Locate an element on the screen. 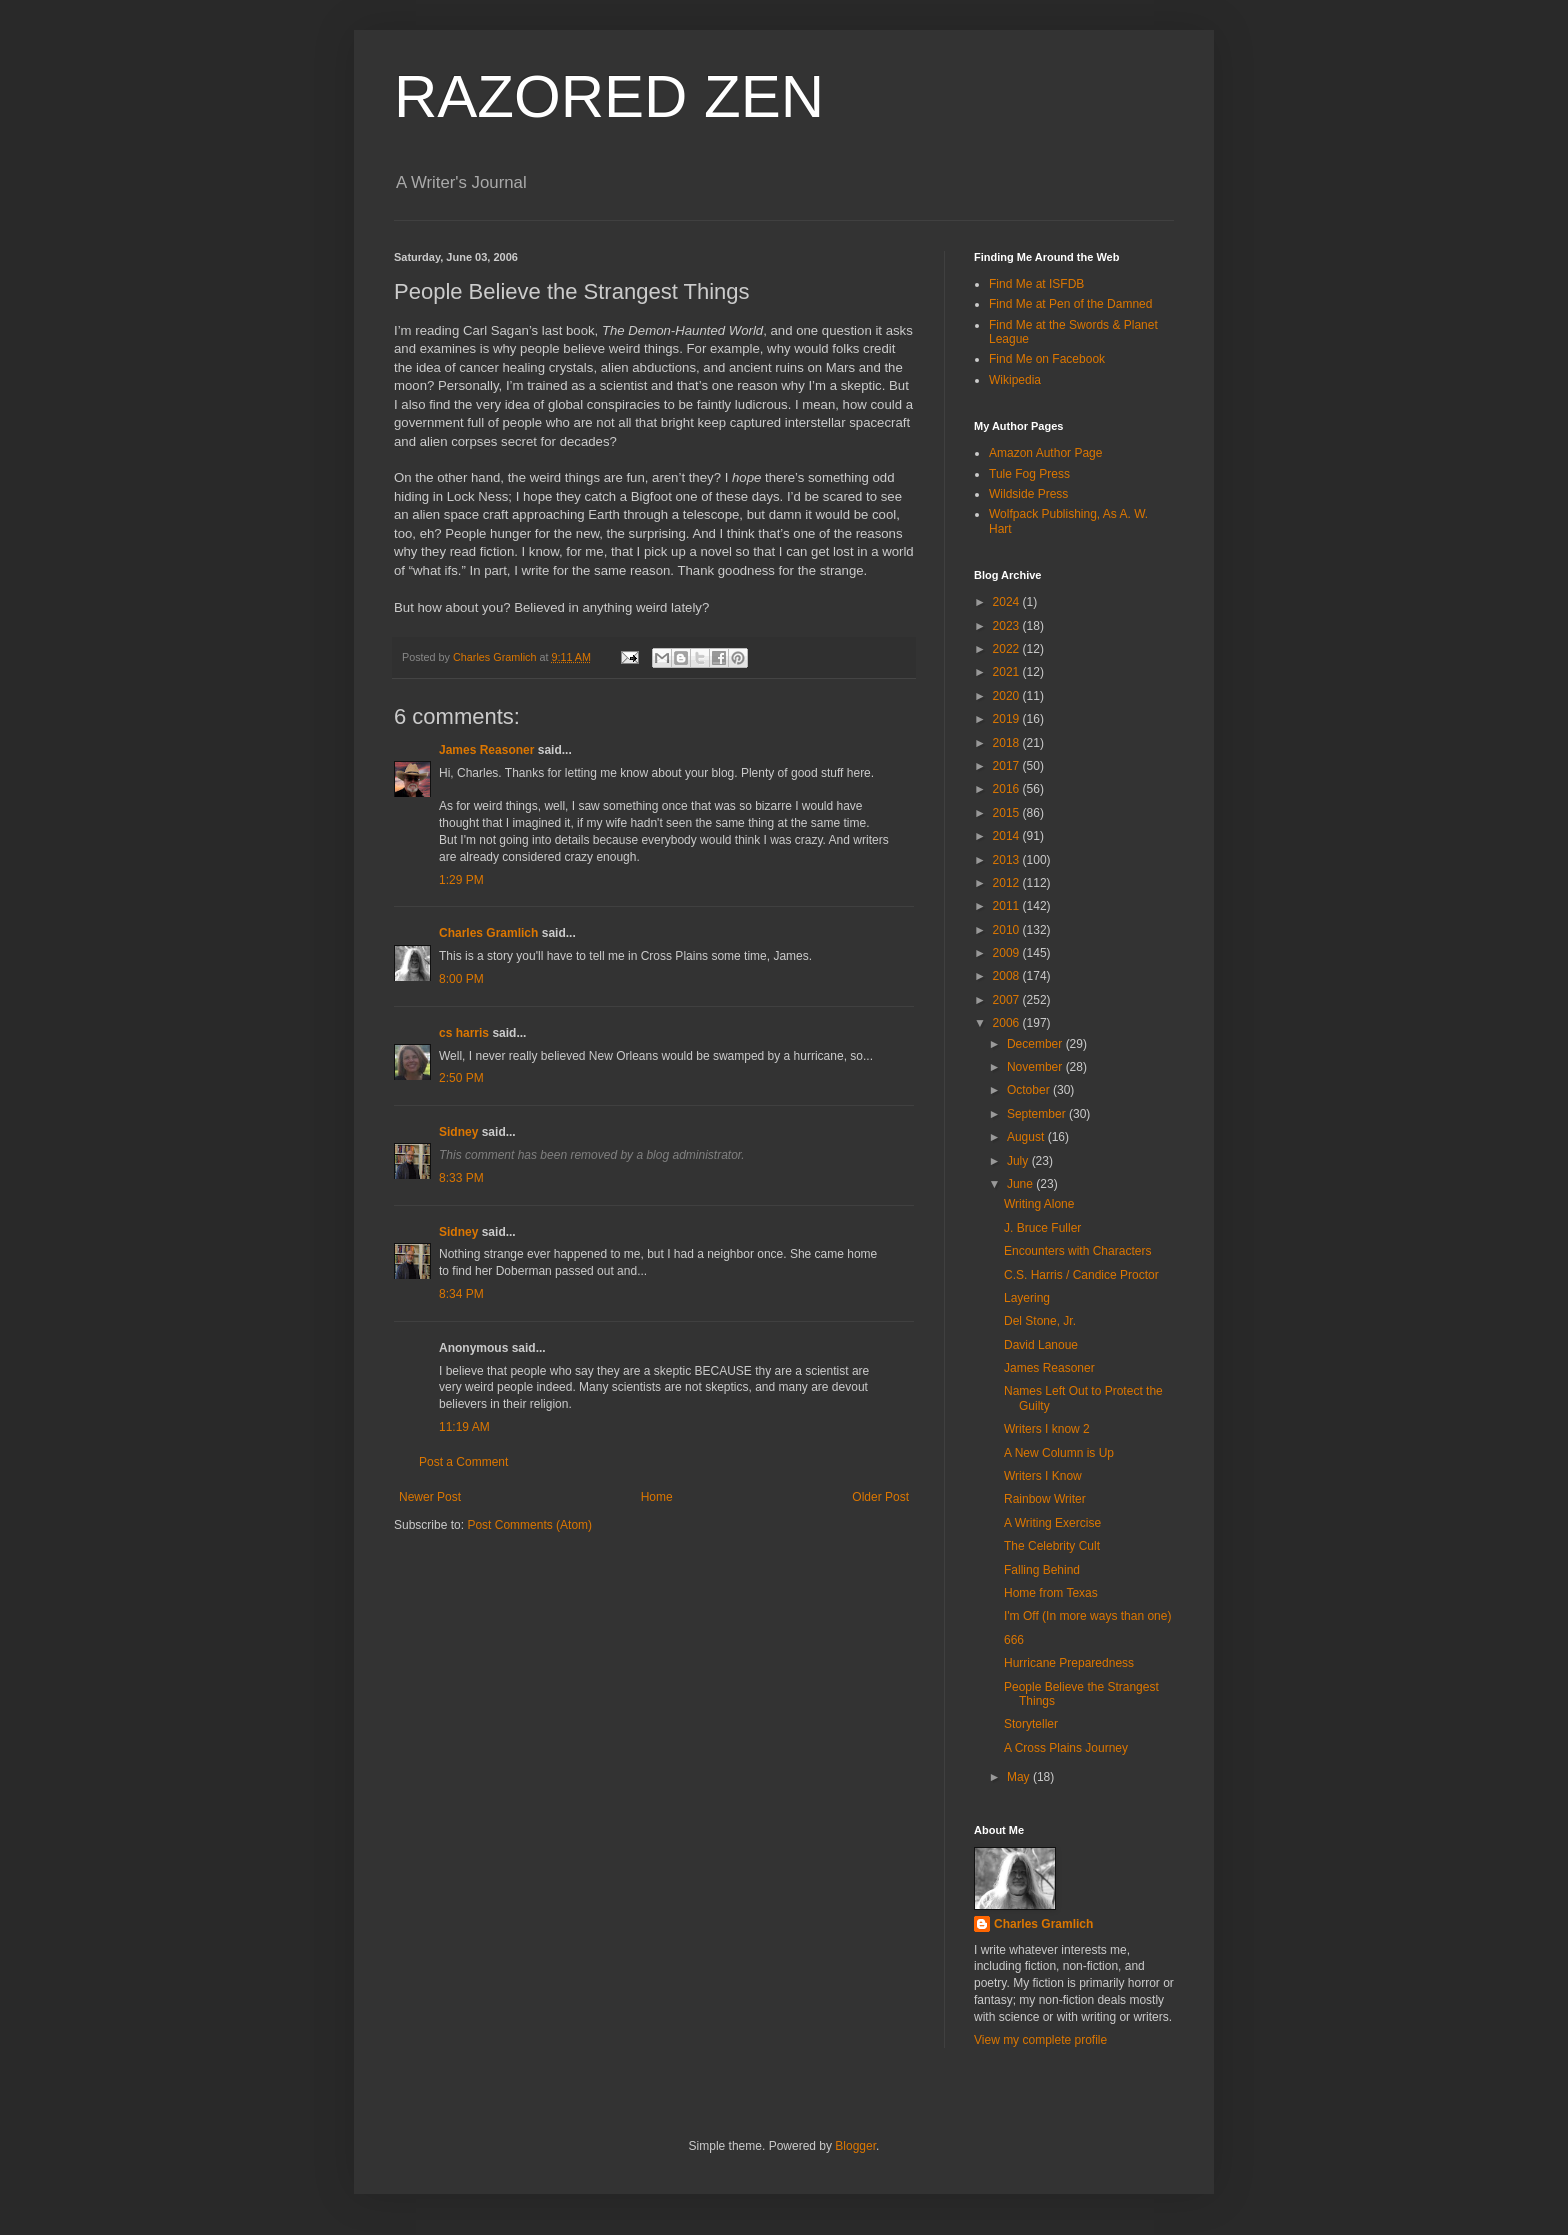 The height and width of the screenshot is (2235, 1568). cs harris is located at coordinates (464, 1033).